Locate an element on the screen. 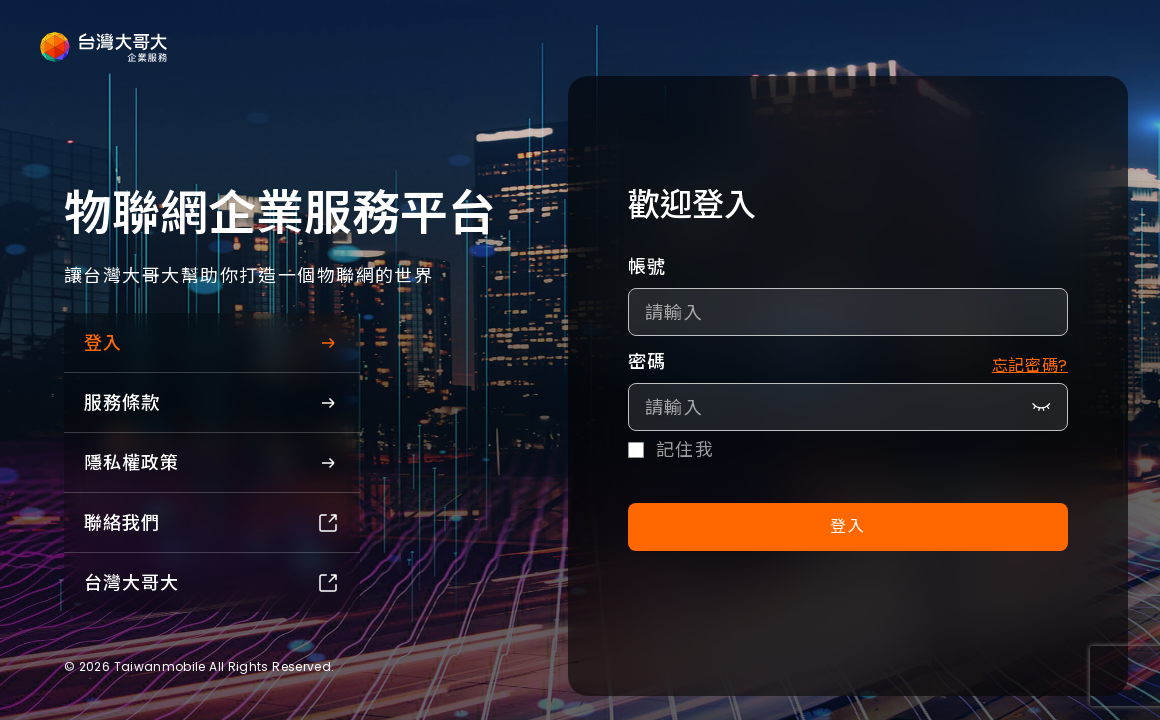 The image size is (1160, 720). 登入 is located at coordinates (212, 342).